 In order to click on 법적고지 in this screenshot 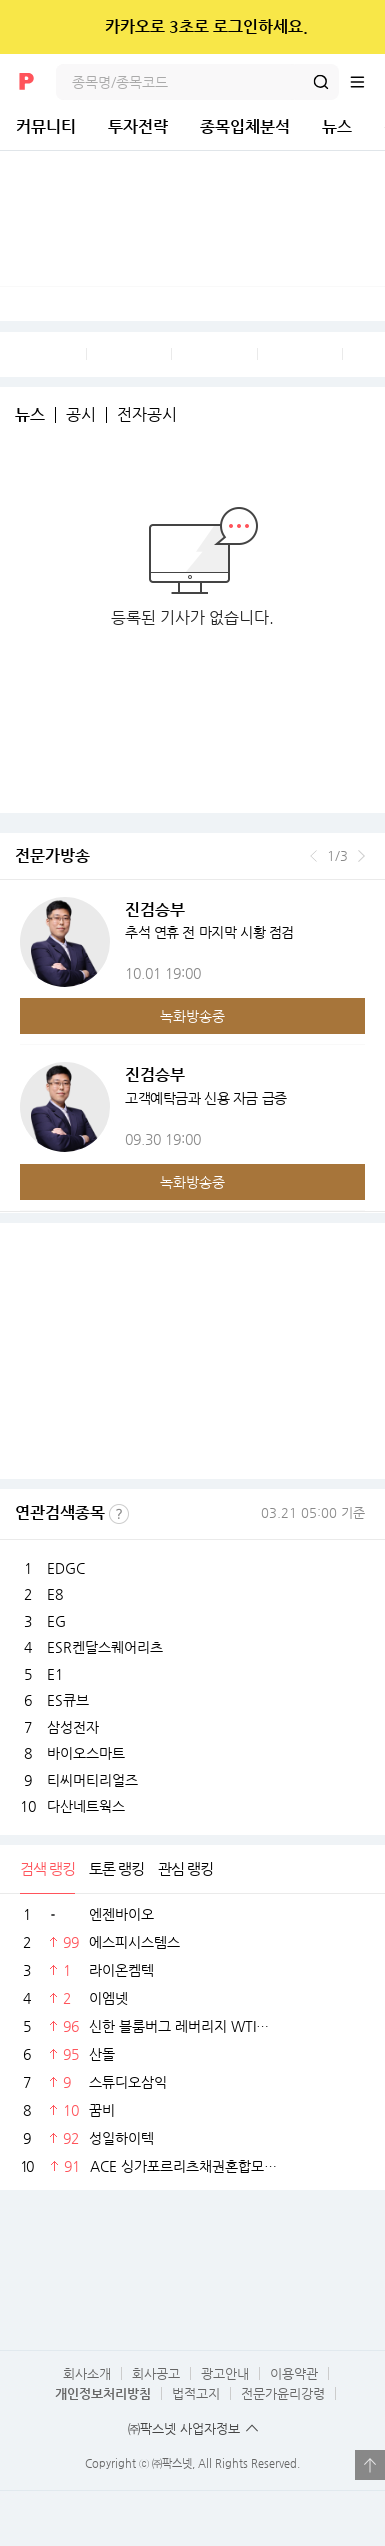, I will do `click(196, 2393)`.